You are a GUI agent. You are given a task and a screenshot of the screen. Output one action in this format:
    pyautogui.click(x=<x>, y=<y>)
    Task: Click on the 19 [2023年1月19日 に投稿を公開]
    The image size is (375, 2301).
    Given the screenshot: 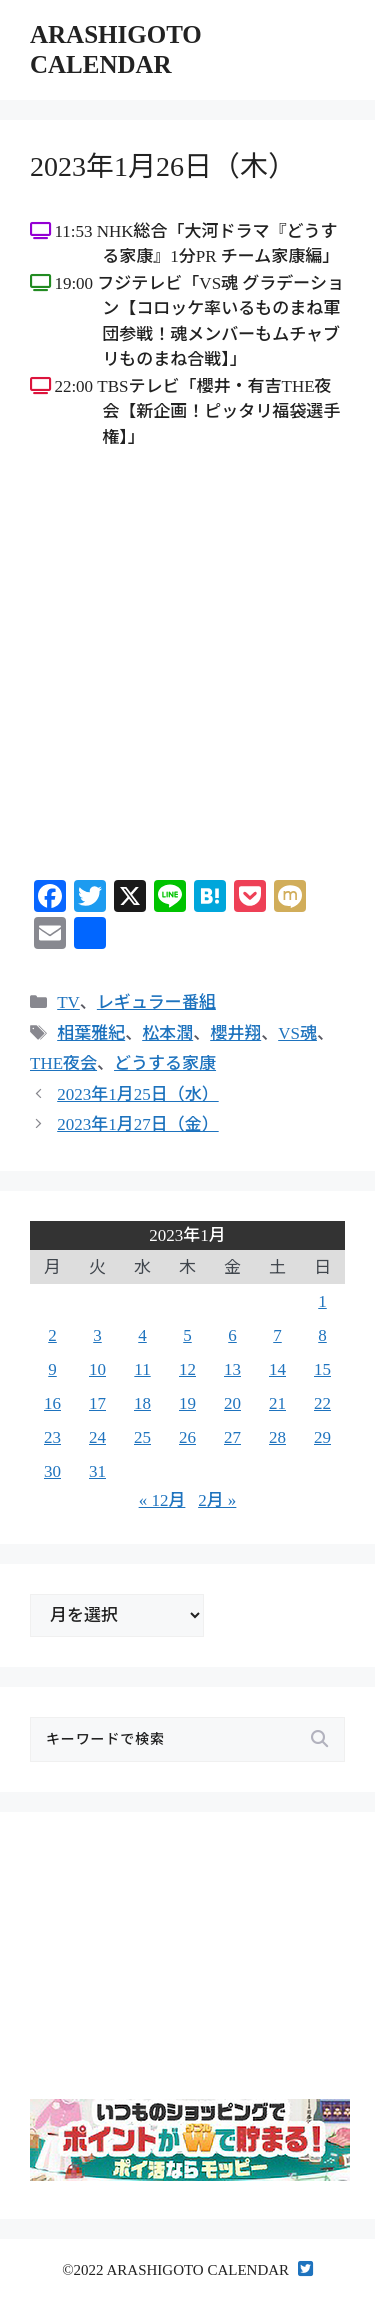 What is the action you would take?
    pyautogui.click(x=187, y=1403)
    